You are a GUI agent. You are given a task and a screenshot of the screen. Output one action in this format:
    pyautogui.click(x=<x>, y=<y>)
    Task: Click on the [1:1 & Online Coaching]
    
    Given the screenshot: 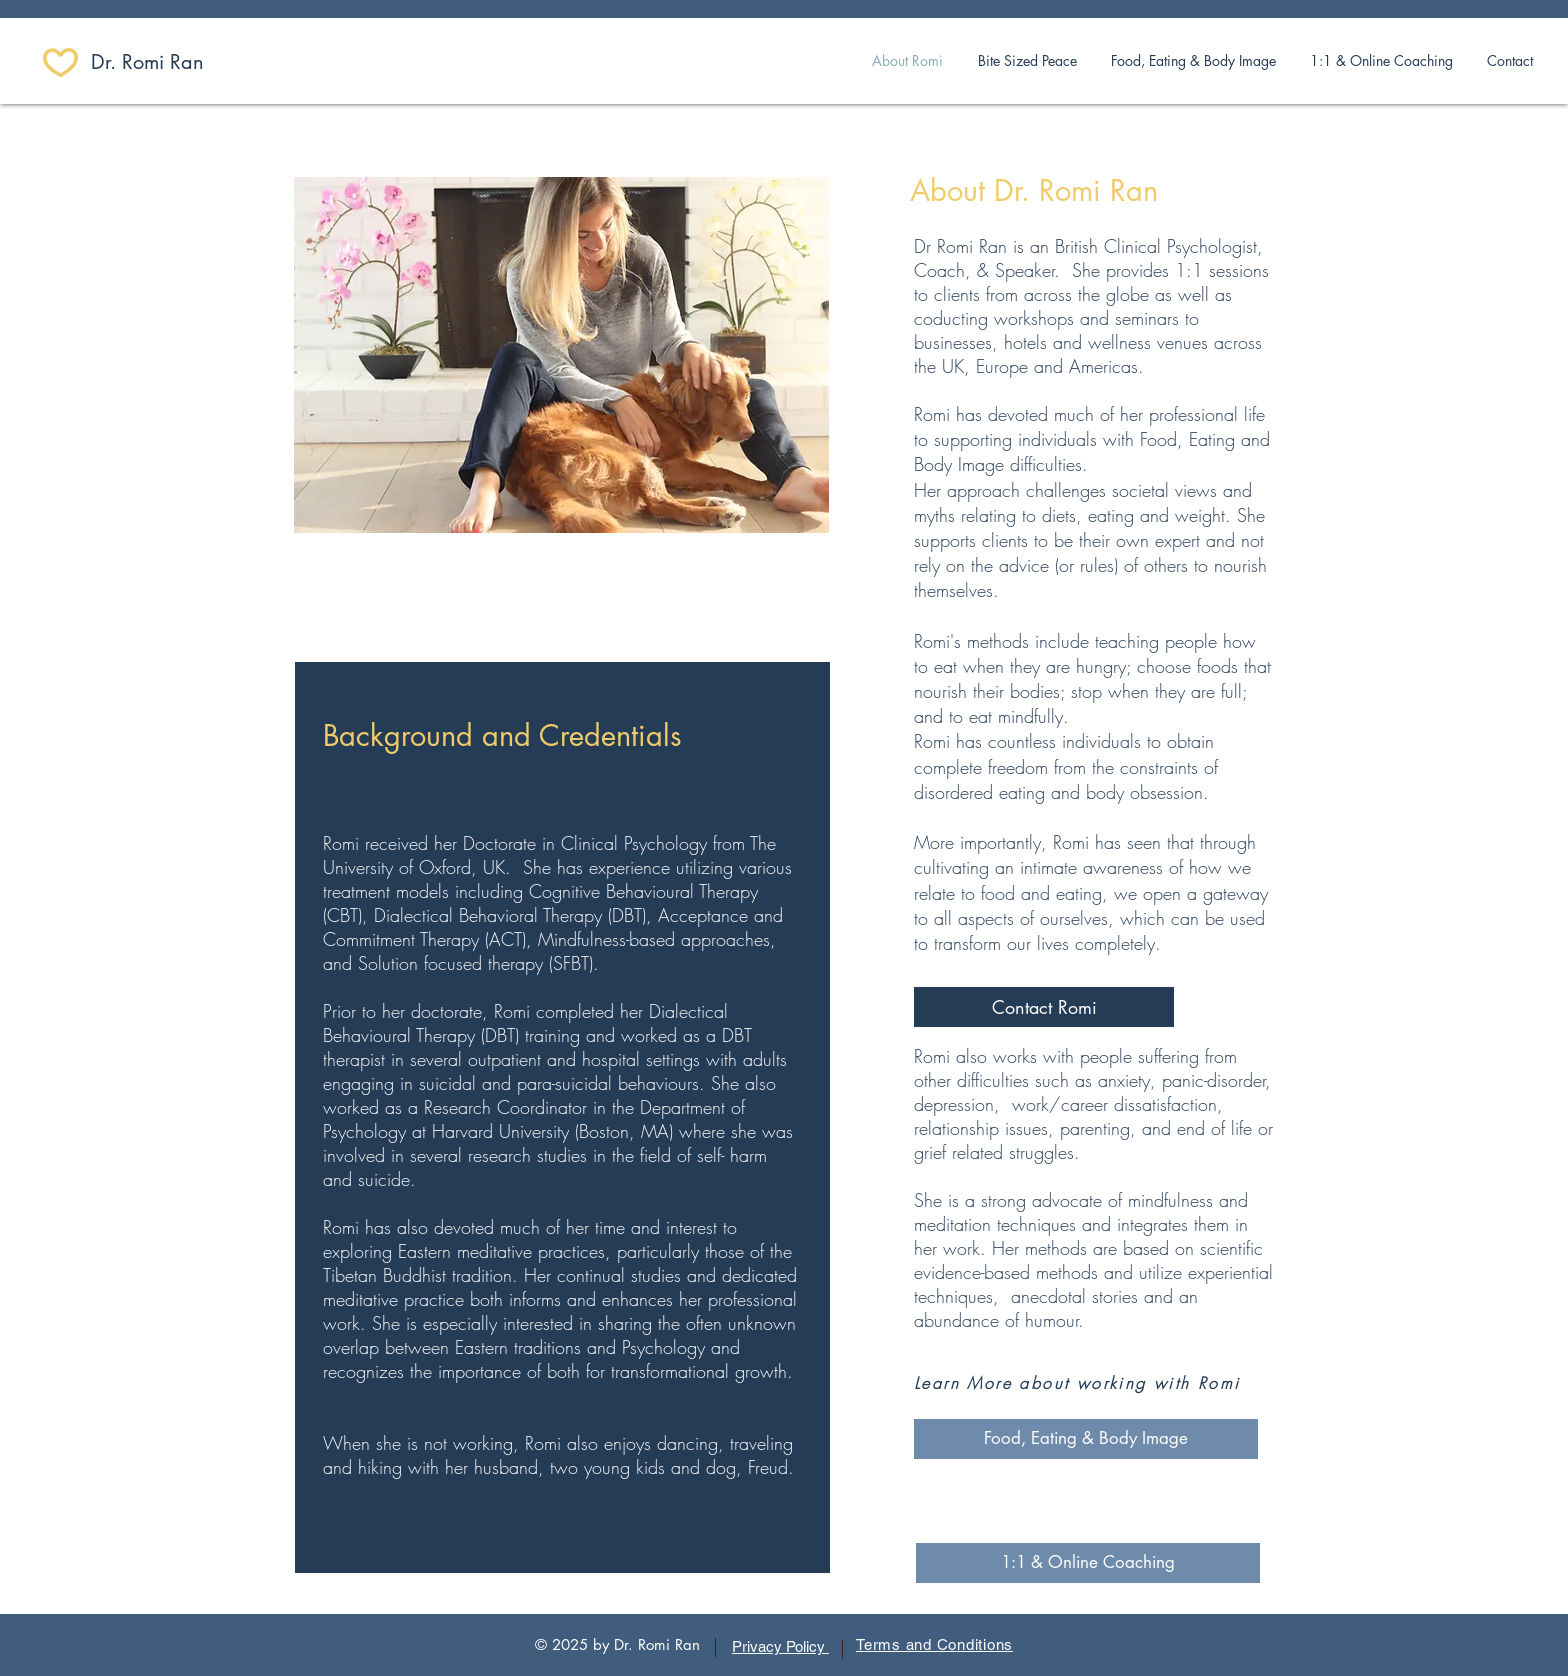 What is the action you would take?
    pyautogui.click(x=1088, y=1563)
    